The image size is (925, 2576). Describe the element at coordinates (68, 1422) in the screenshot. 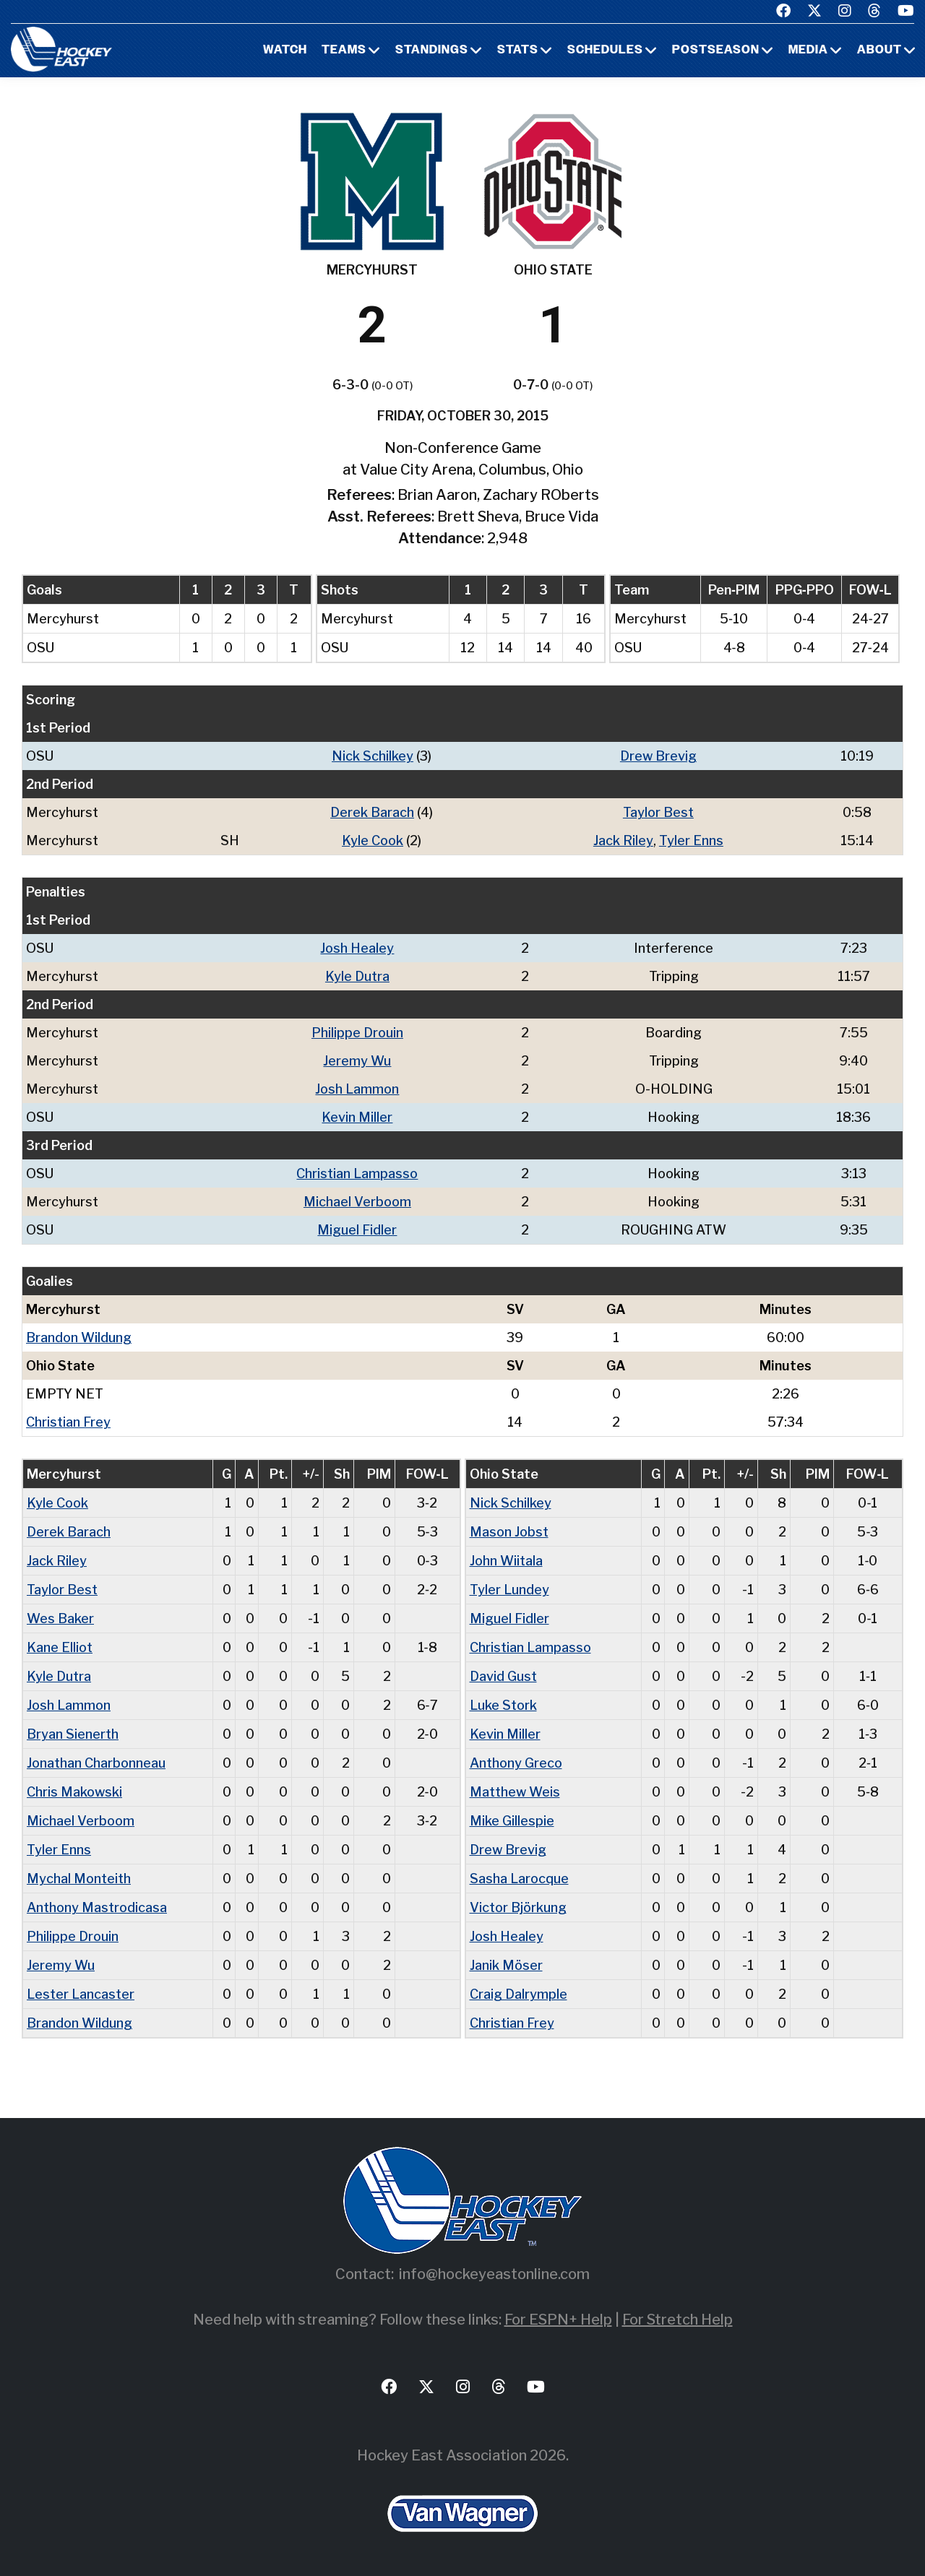

I see `Christian Frey` at that location.